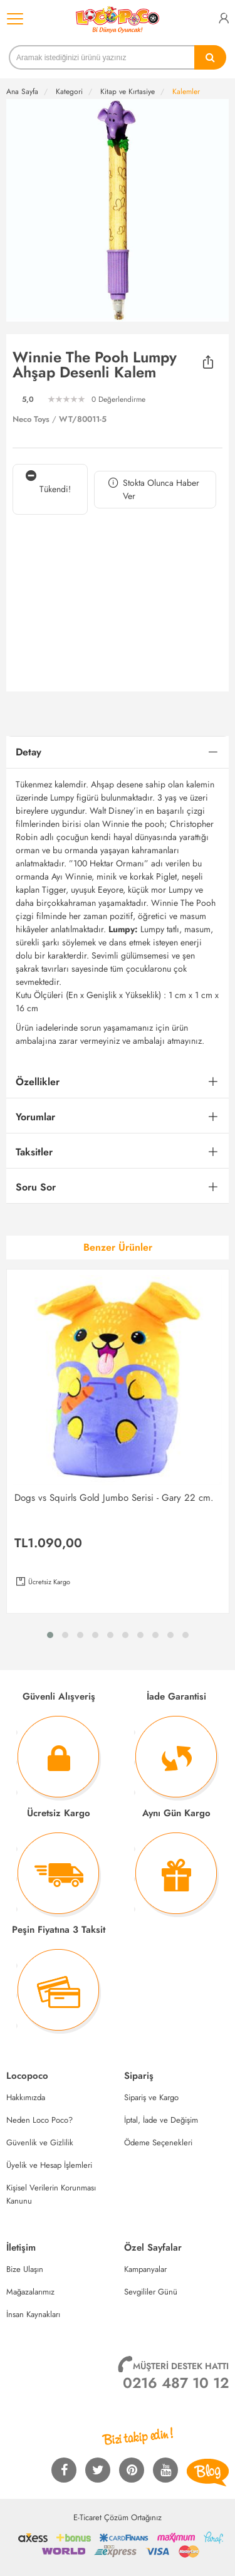 The height and width of the screenshot is (2576, 235). I want to click on İnsan Kaynakları, so click(33, 2314).